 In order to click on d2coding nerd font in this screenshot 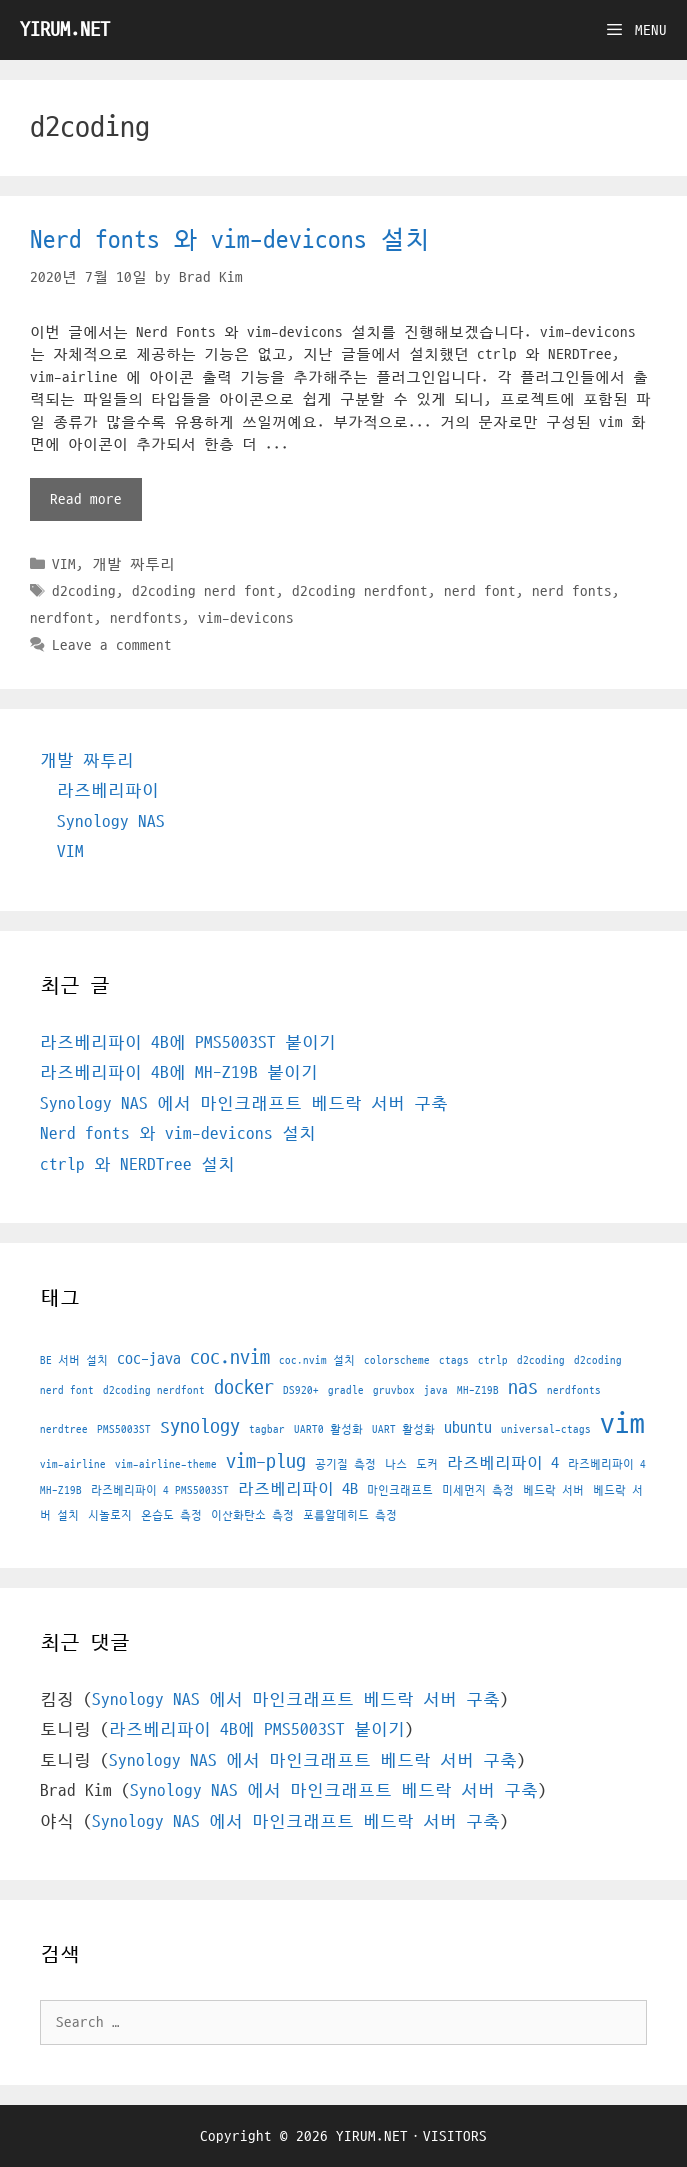, I will do `click(204, 591)`.